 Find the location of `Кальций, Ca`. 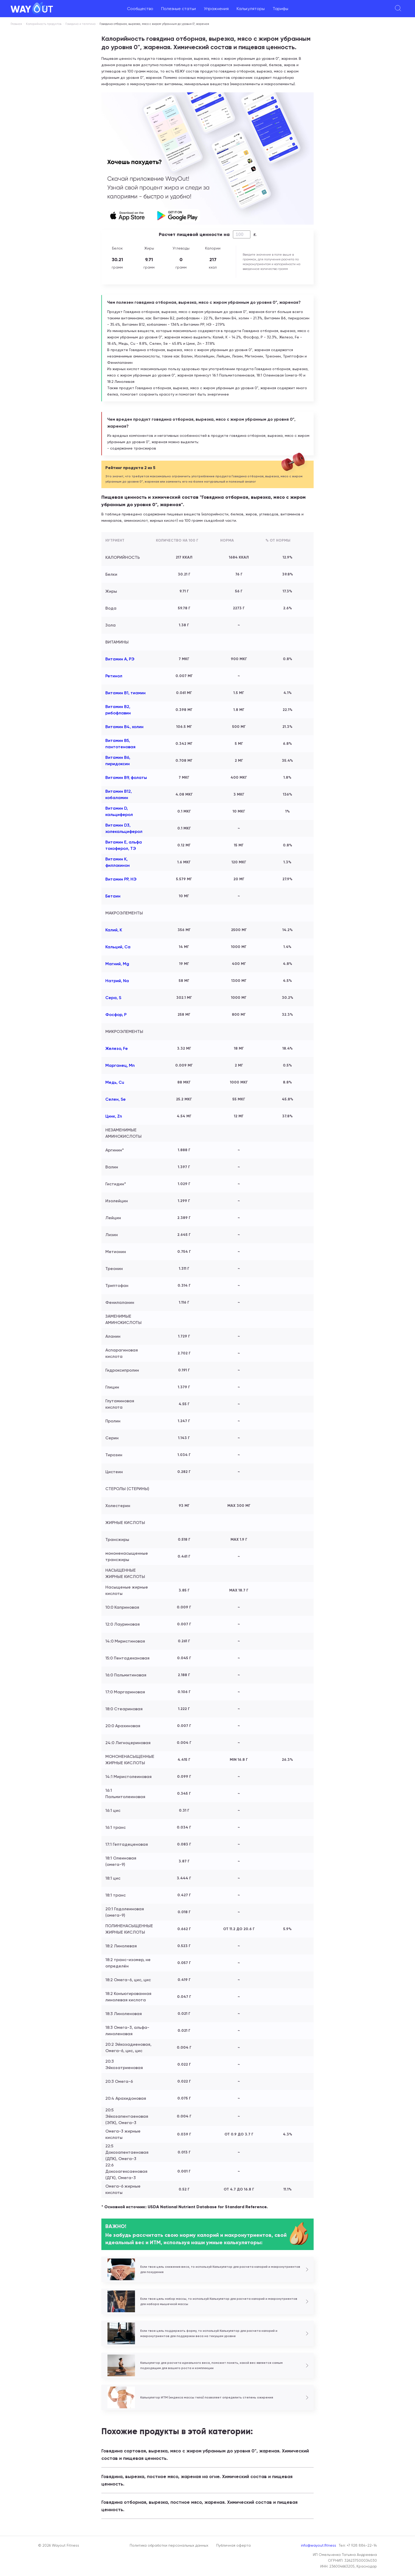

Кальций, Ca is located at coordinates (117, 946).